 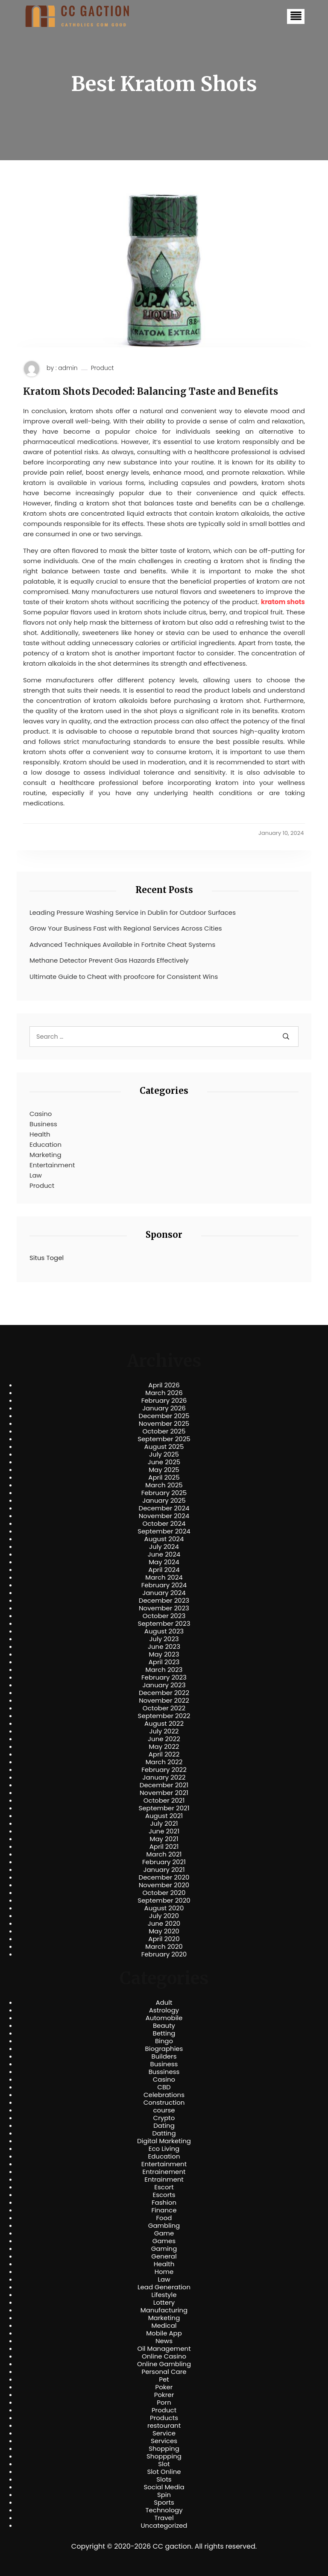 I want to click on Product, so click(x=102, y=368).